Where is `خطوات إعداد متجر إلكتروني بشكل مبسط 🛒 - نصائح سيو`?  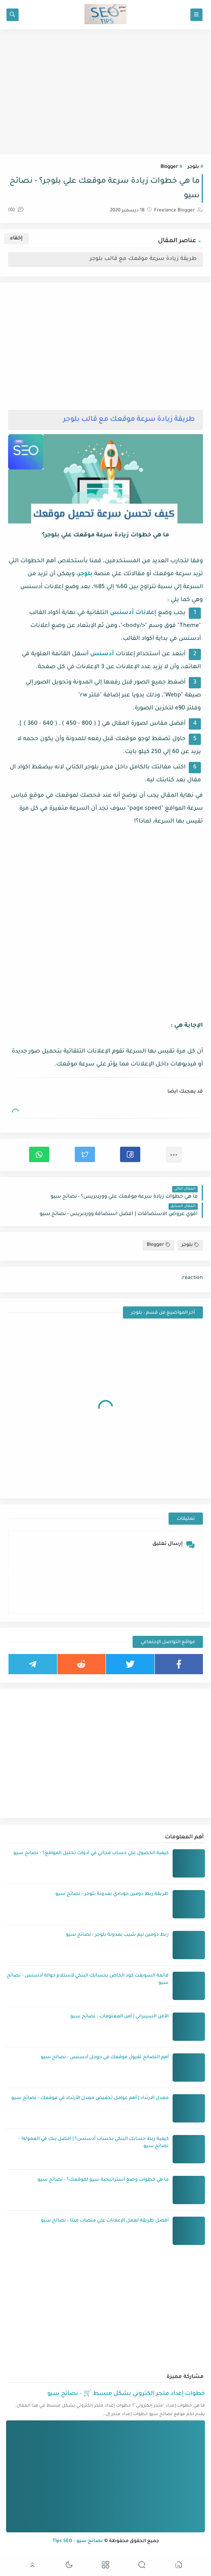
خطوات إعداد متجر إلكتروني بشكل مبسط 🛒 - نصائح سيو is located at coordinates (126, 2394).